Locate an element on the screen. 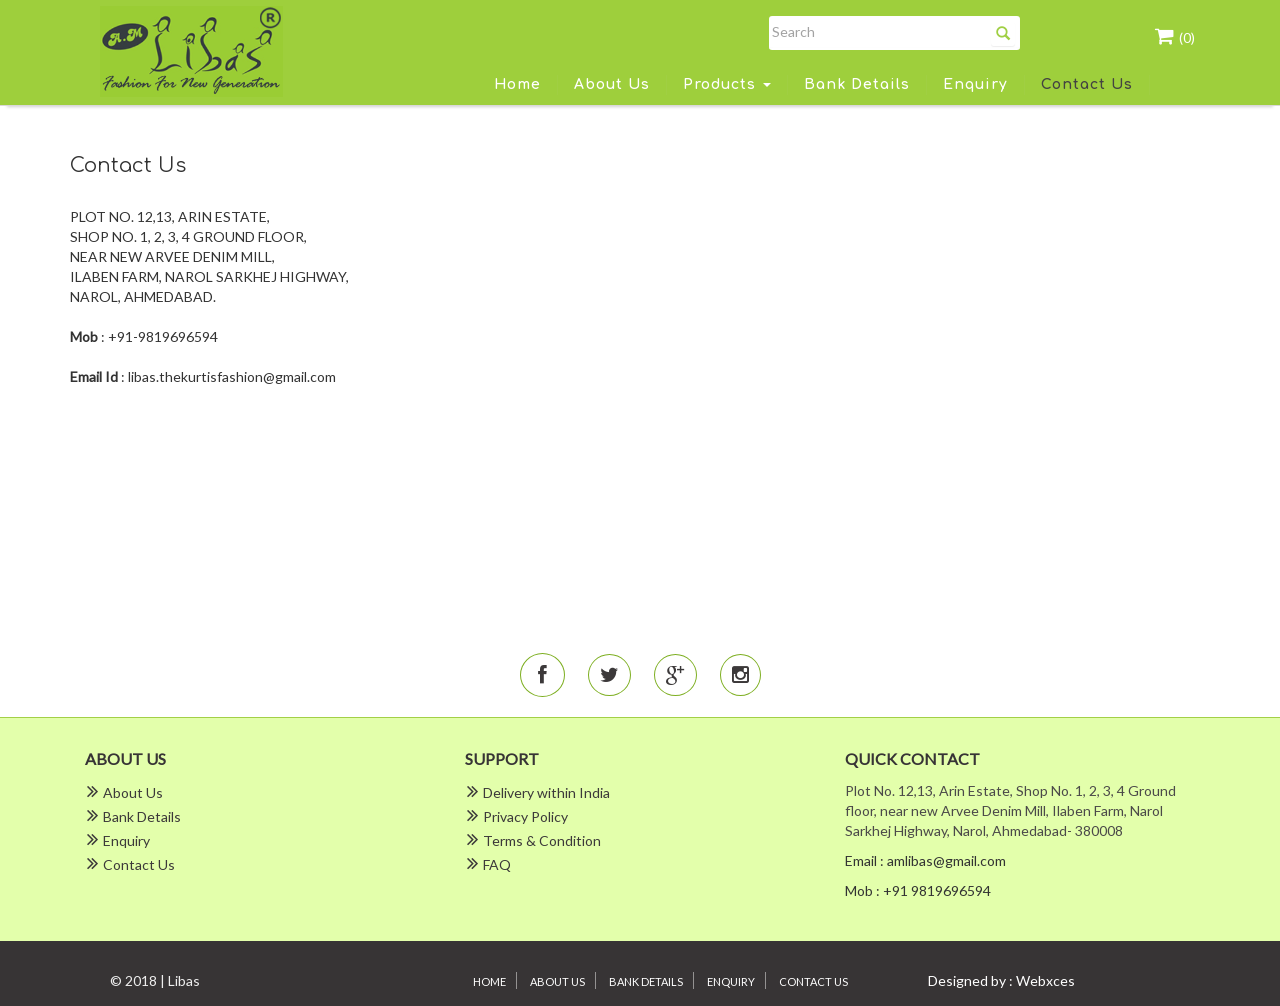 Image resolution: width=1280 pixels, height=1006 pixels. About Us is located at coordinates (612, 84).